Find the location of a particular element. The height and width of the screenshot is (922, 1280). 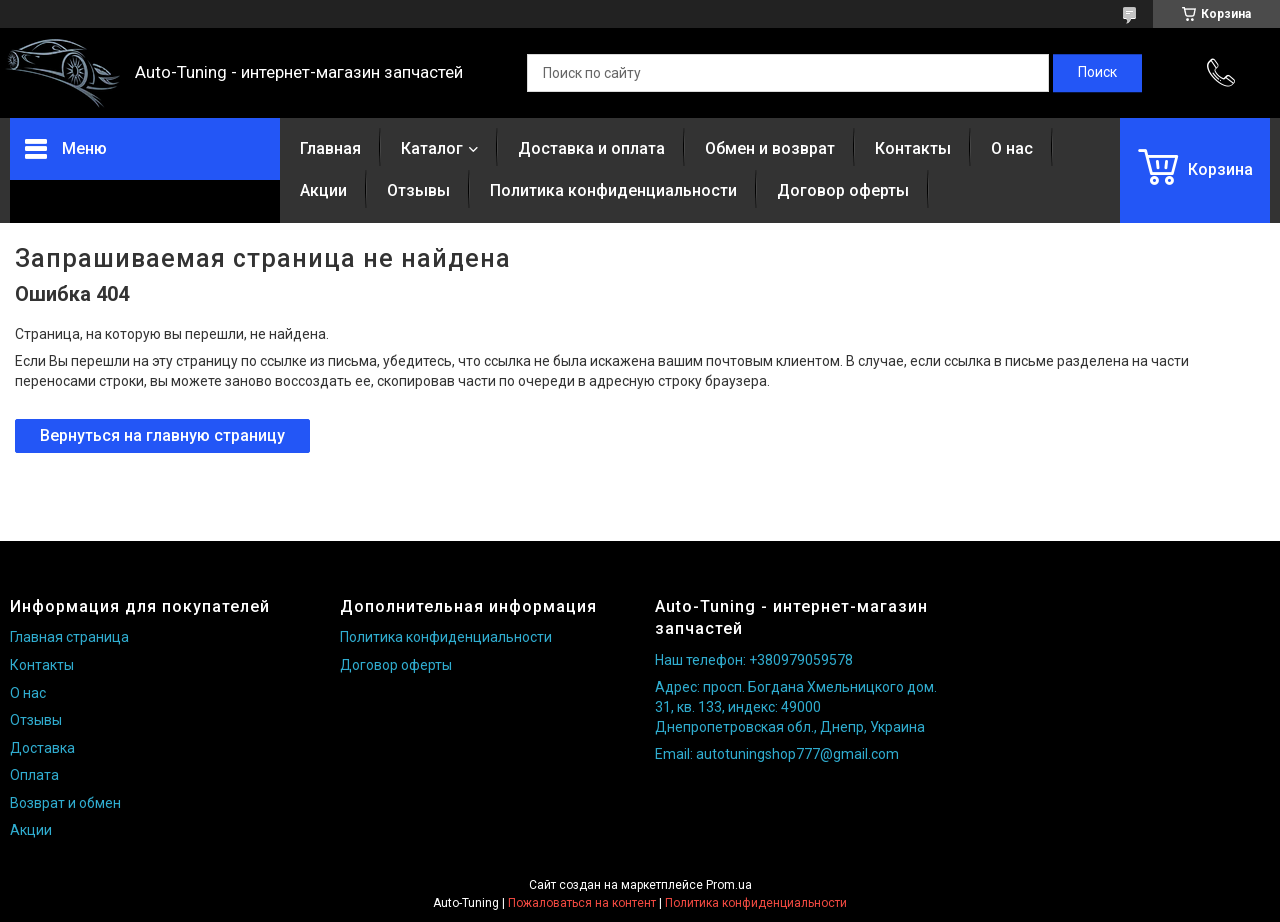

Оплата is located at coordinates (34, 775).